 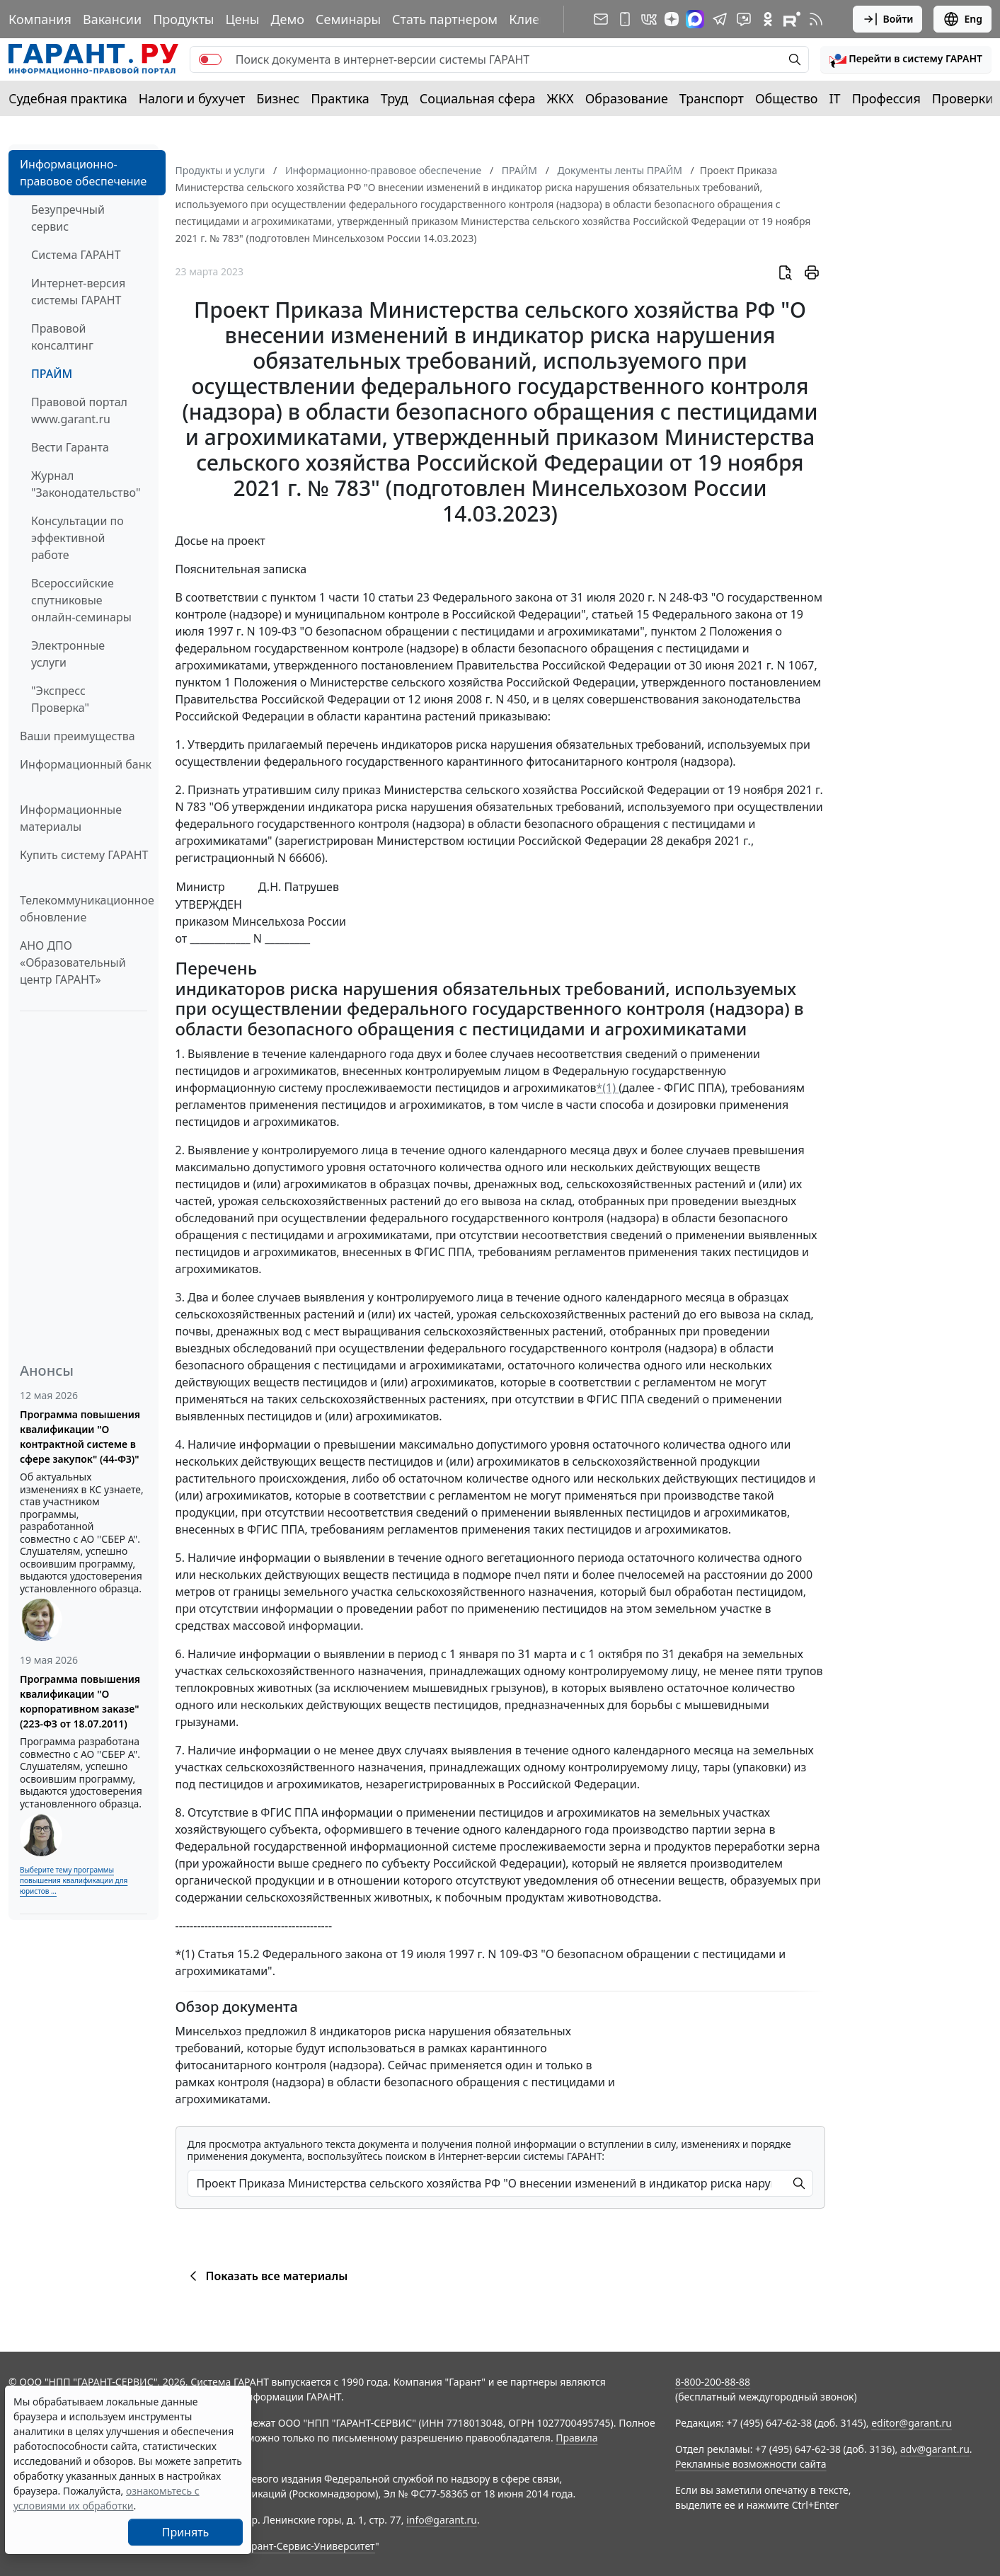 I want to click on Продукты, so click(x=183, y=19).